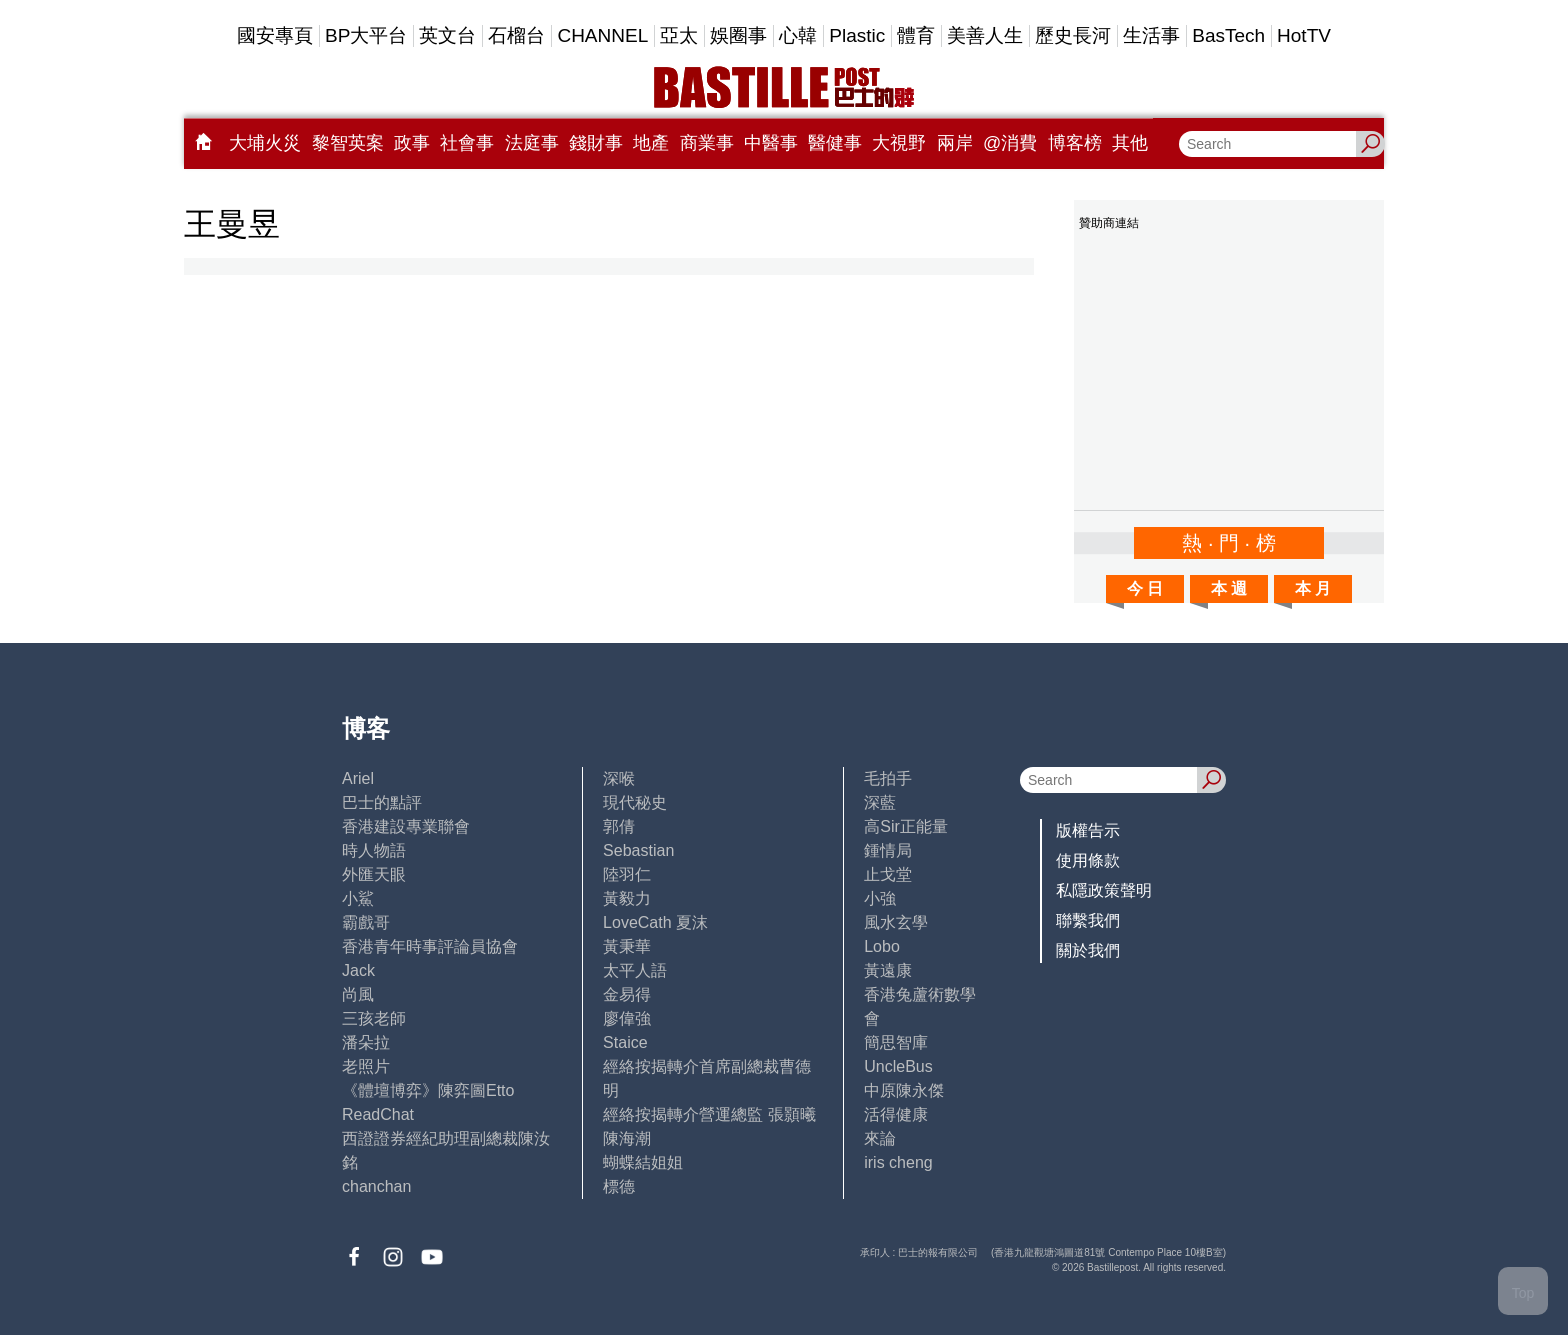 The height and width of the screenshot is (1335, 1568). I want to click on 深藍, so click(880, 802).